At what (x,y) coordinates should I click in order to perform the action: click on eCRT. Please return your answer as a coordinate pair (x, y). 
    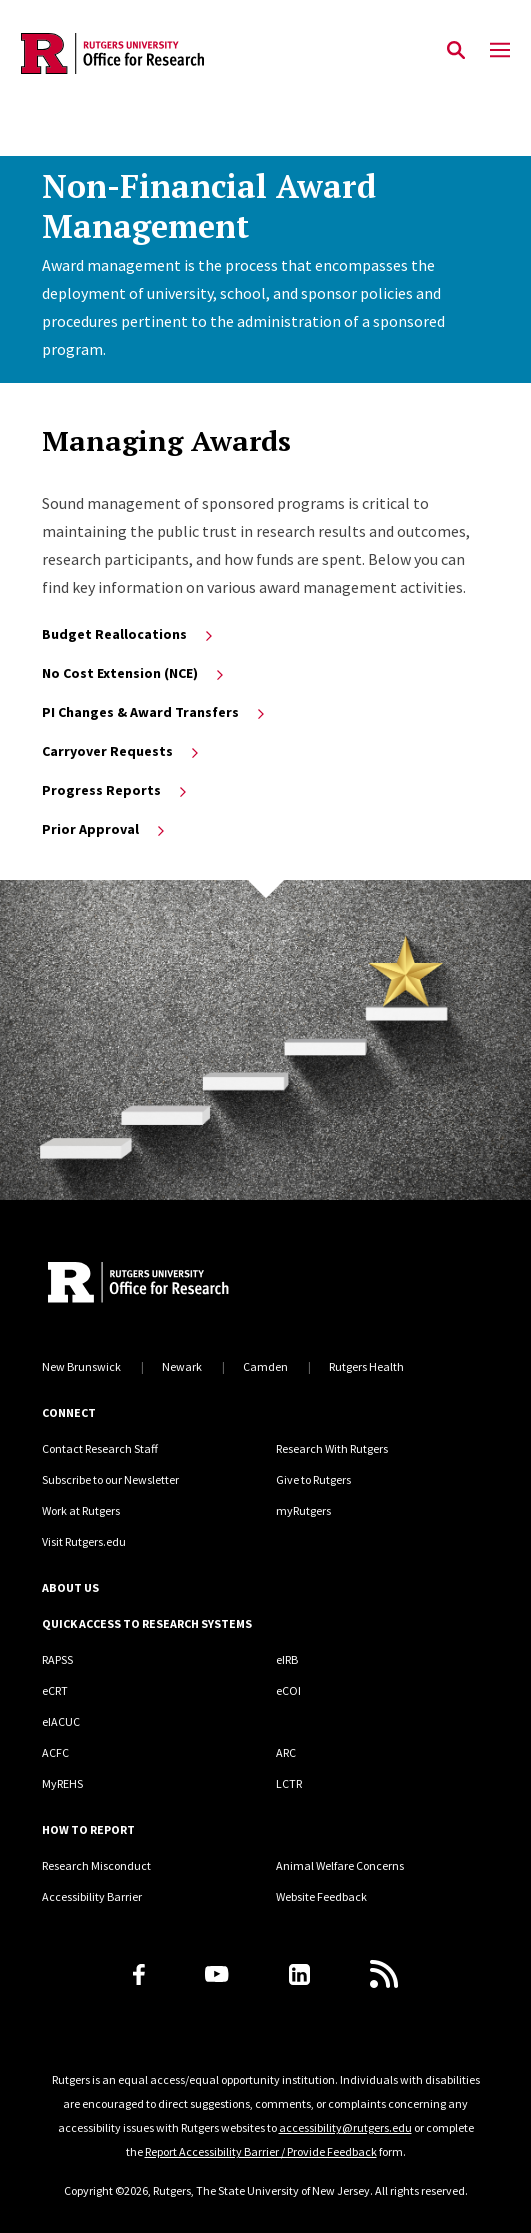
    Looking at the image, I should click on (55, 1690).